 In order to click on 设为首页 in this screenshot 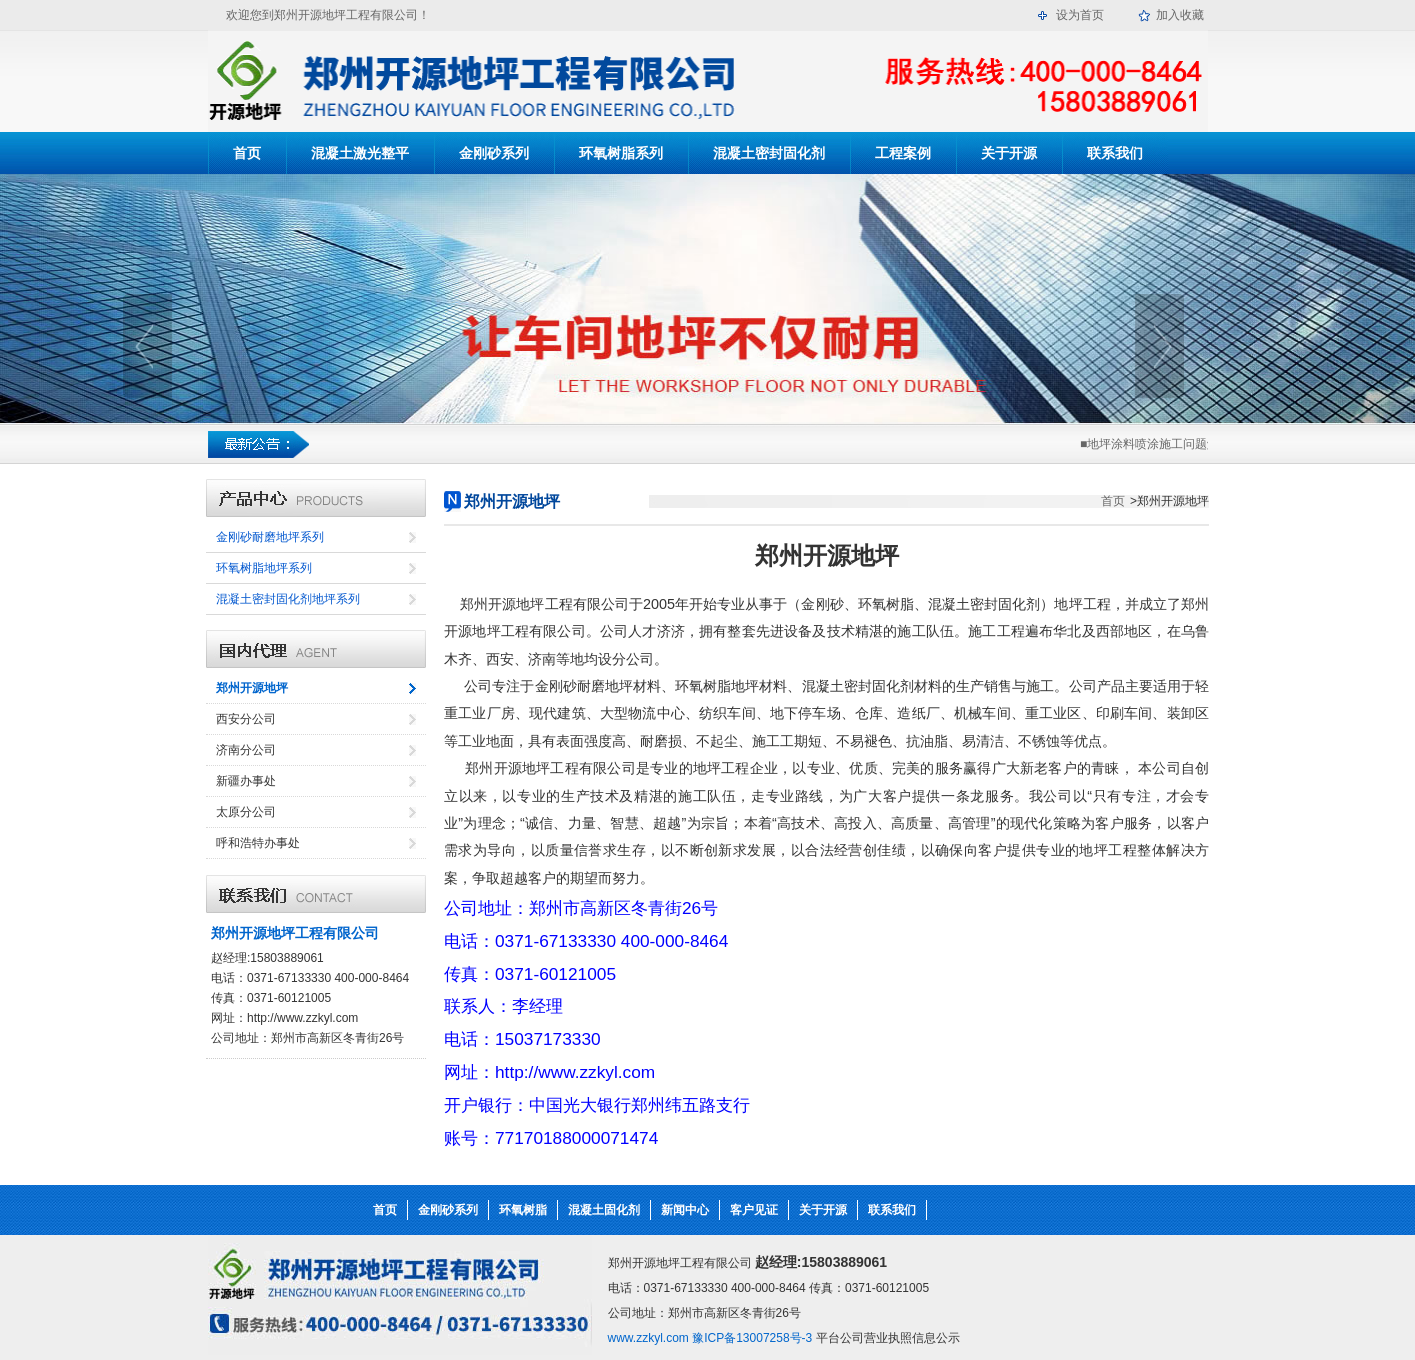, I will do `click(1080, 15)`.